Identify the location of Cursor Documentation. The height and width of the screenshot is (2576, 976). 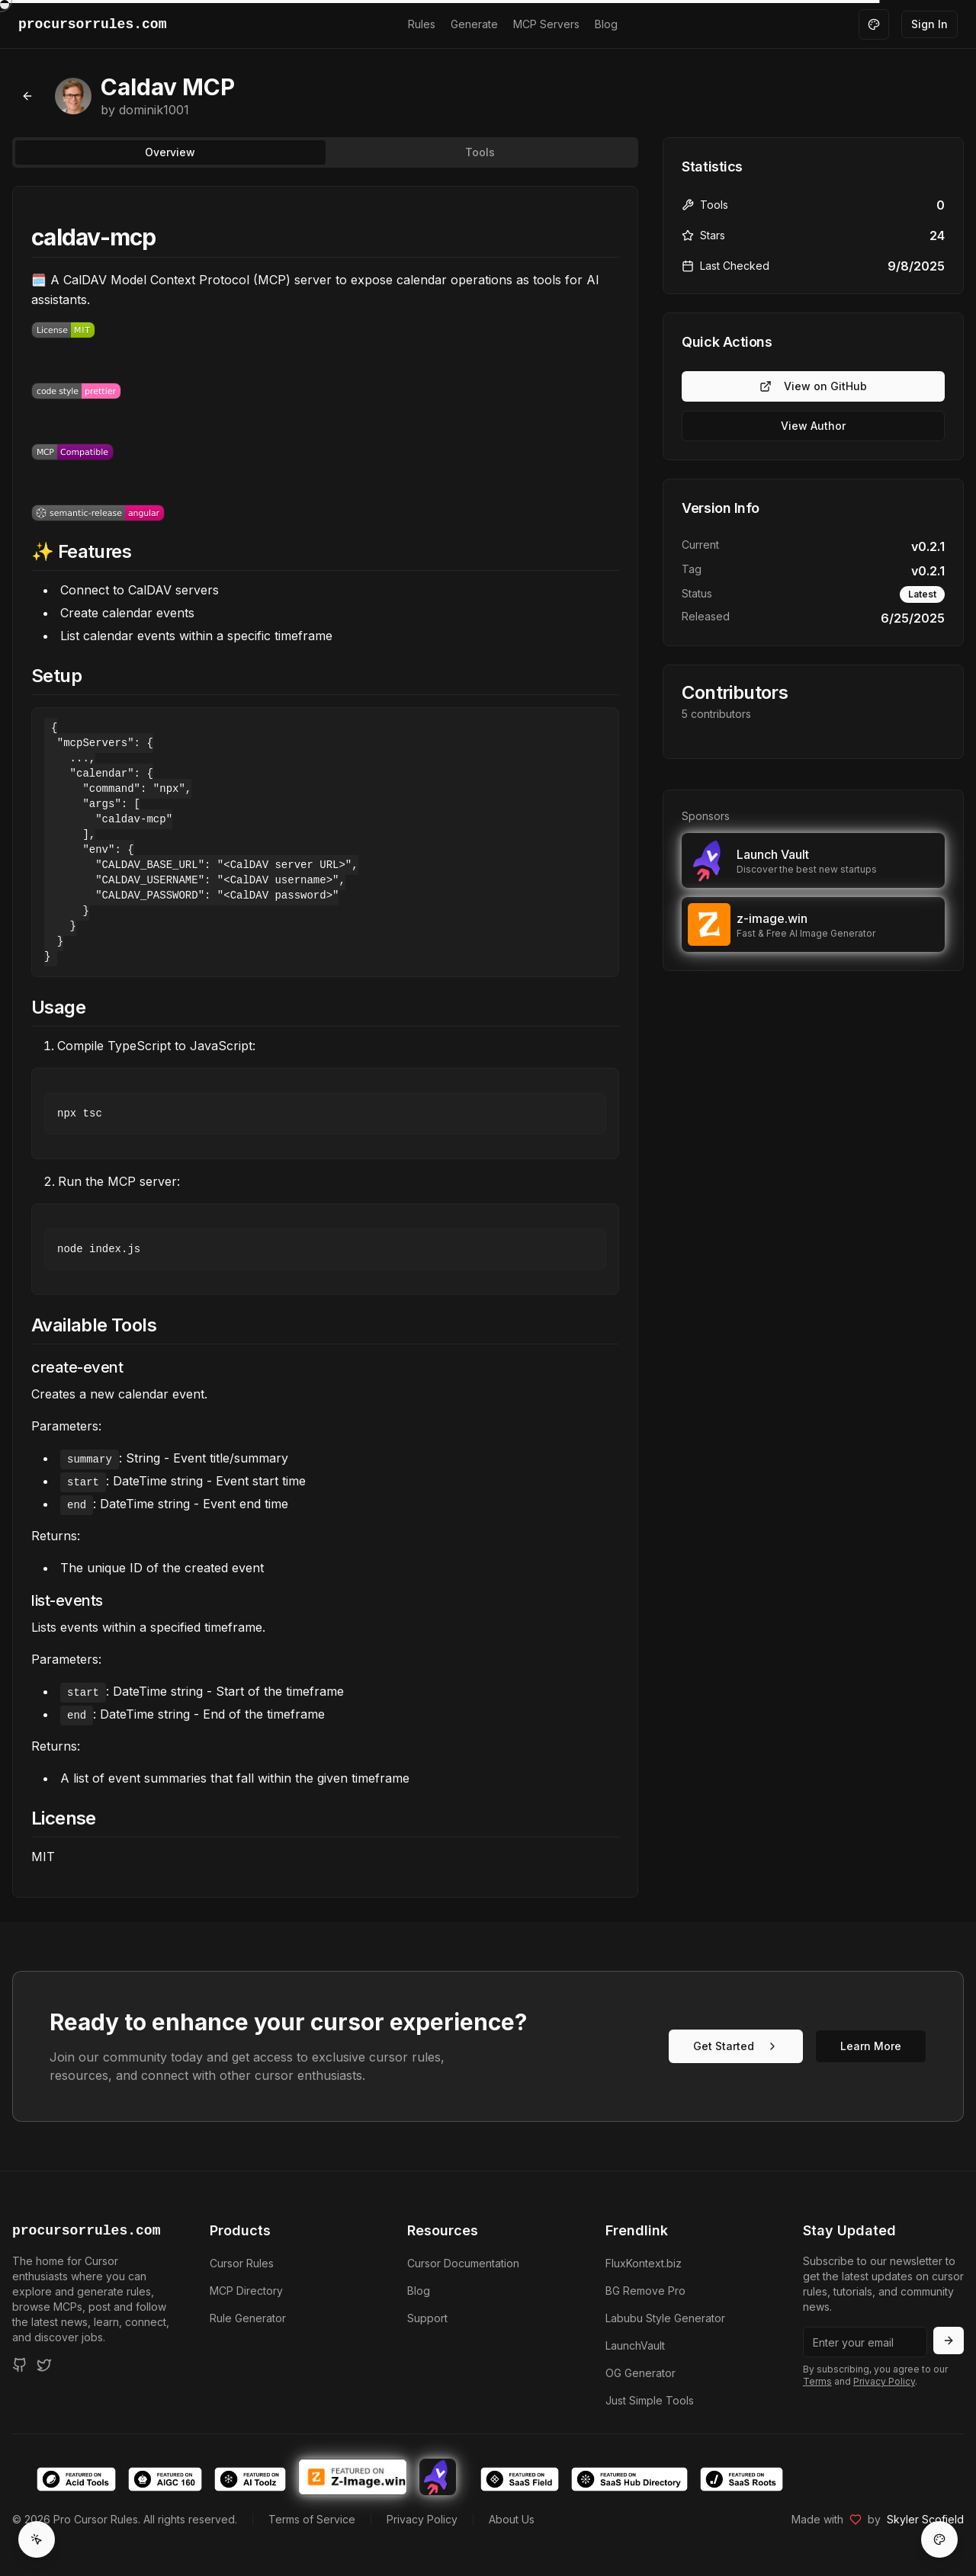
(463, 2263).